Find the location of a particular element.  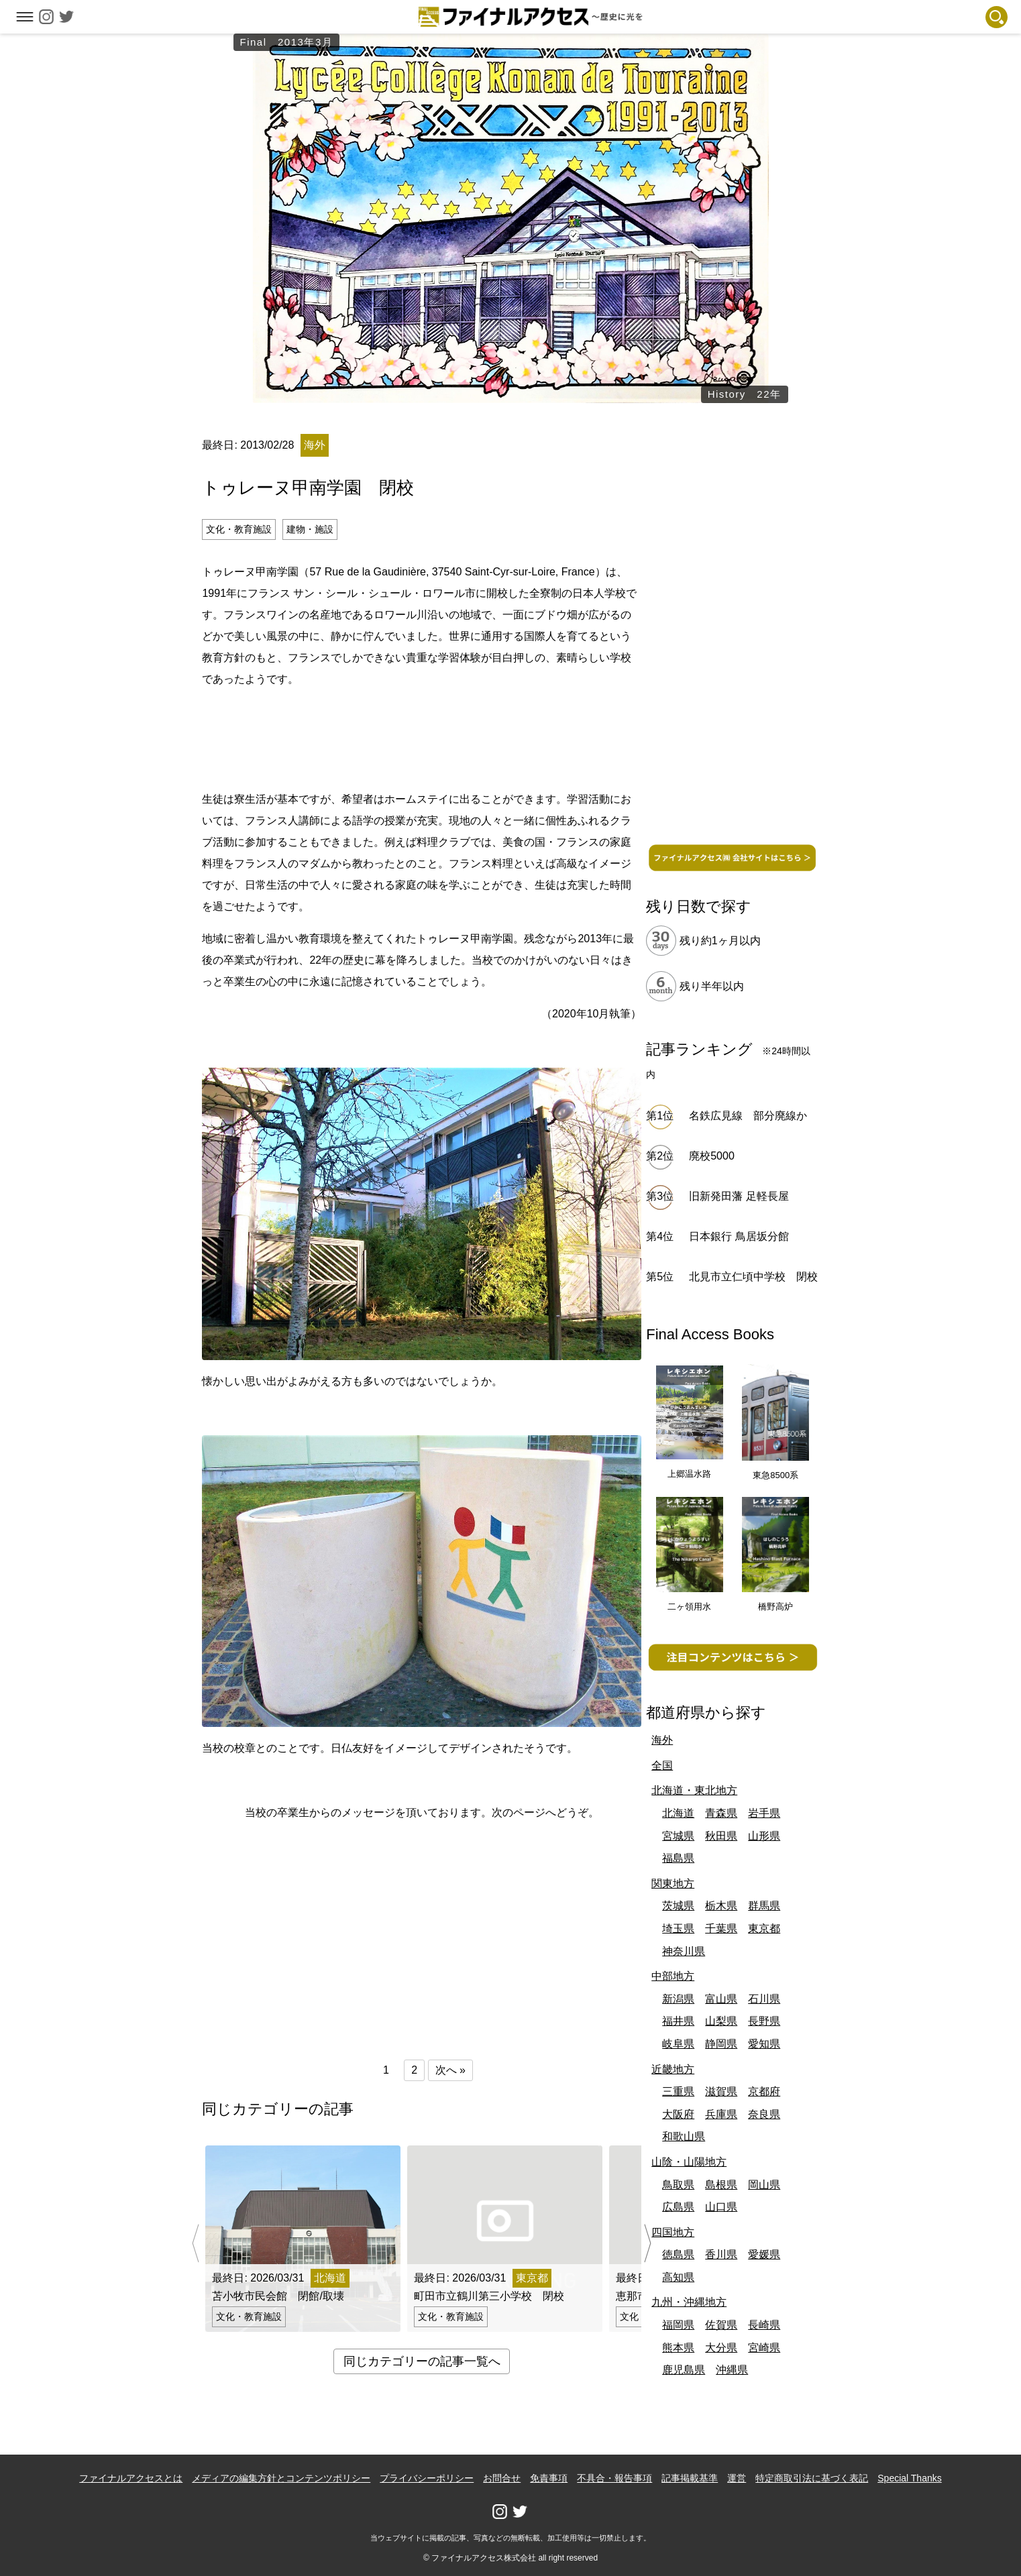

メディアの編集方針とコンテンツポリシー is located at coordinates (281, 2478).